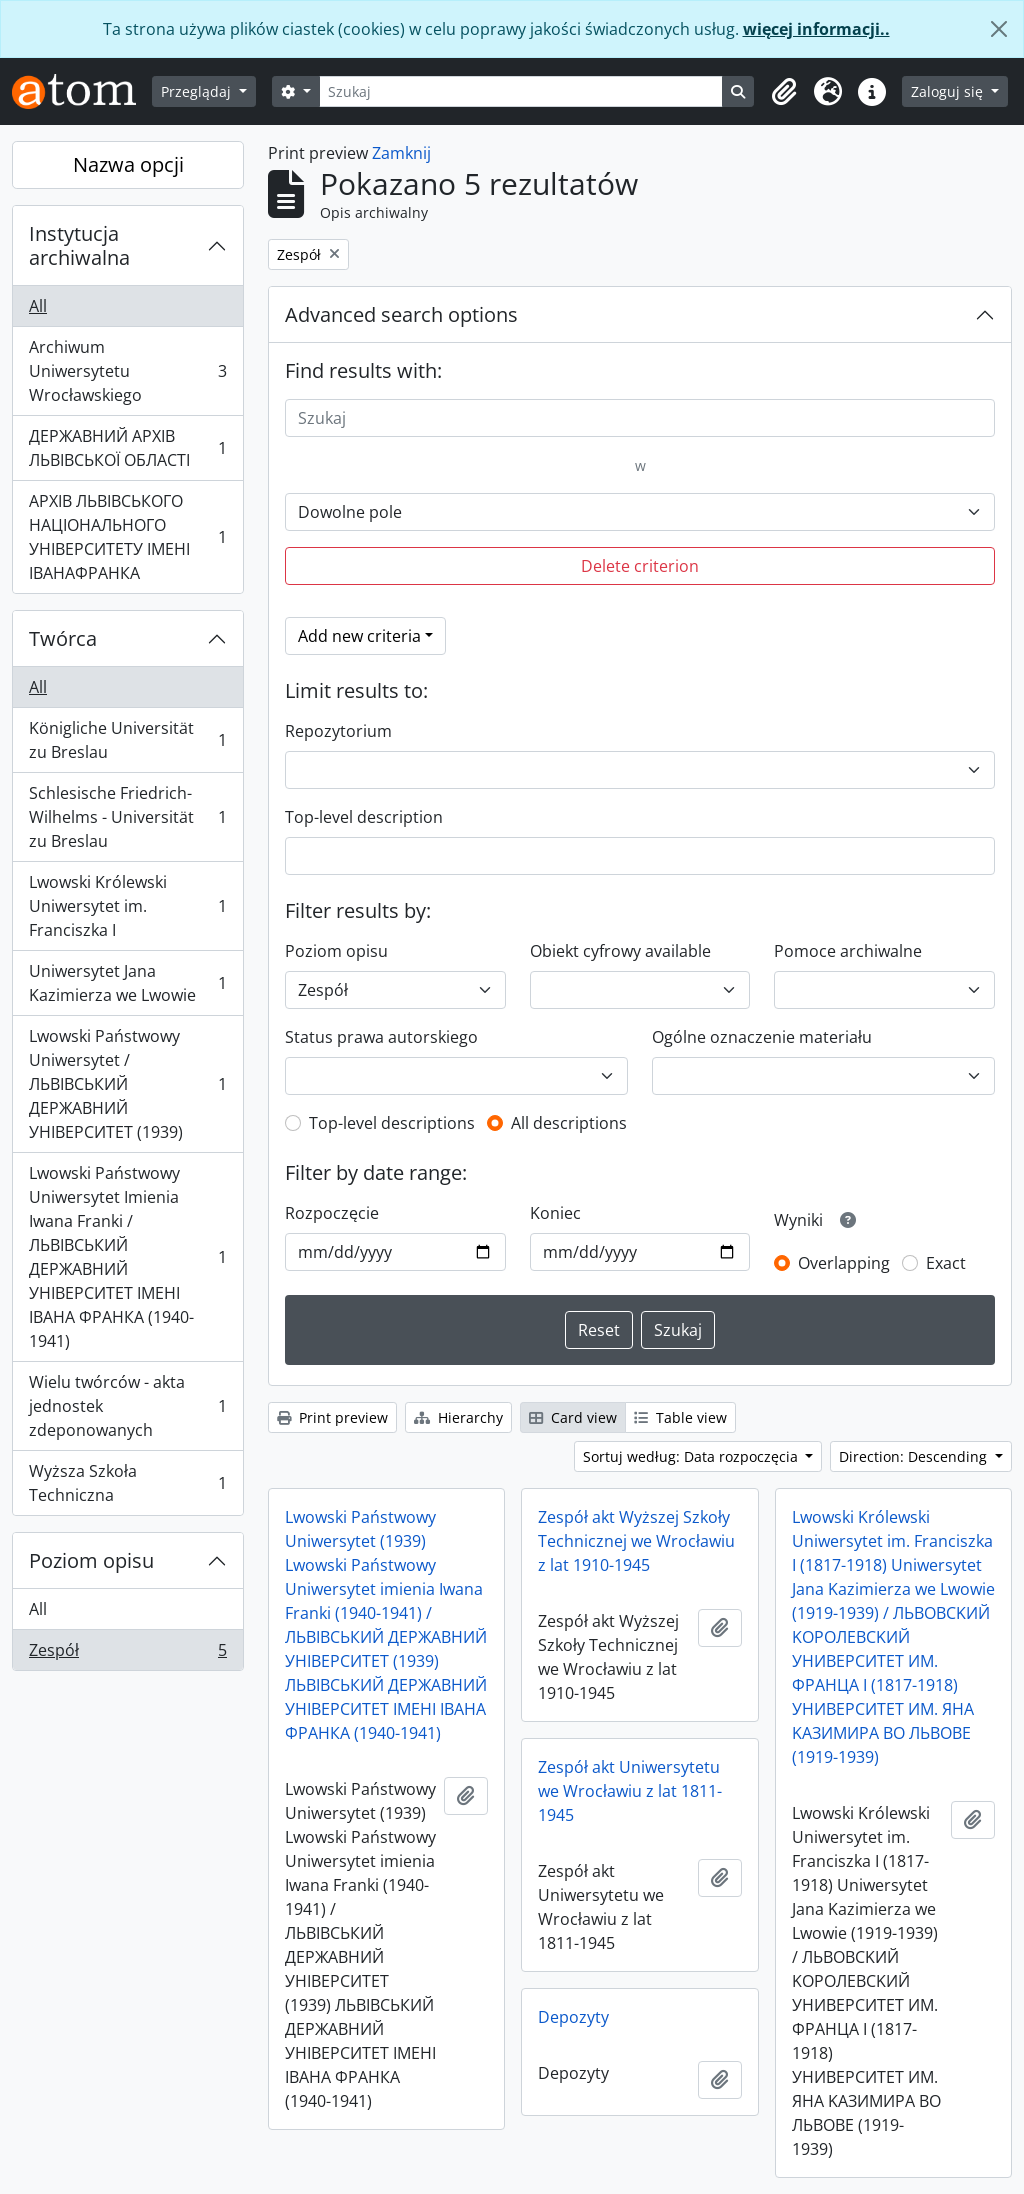  I want to click on Depozyty, so click(573, 2017).